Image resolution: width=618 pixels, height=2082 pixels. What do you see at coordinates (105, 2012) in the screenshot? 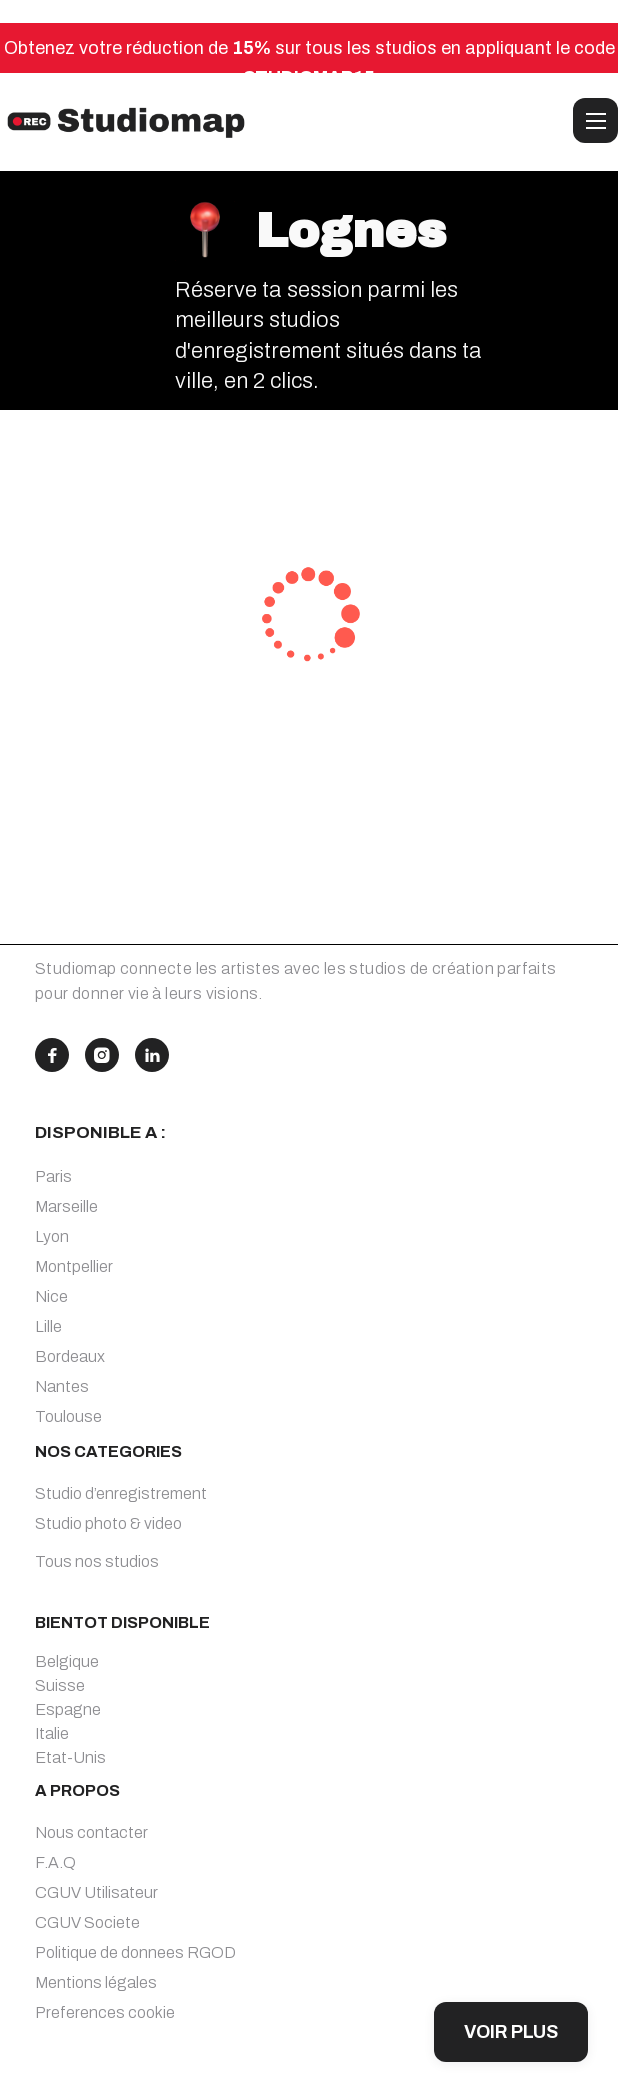
I see `Preferences cookie` at bounding box center [105, 2012].